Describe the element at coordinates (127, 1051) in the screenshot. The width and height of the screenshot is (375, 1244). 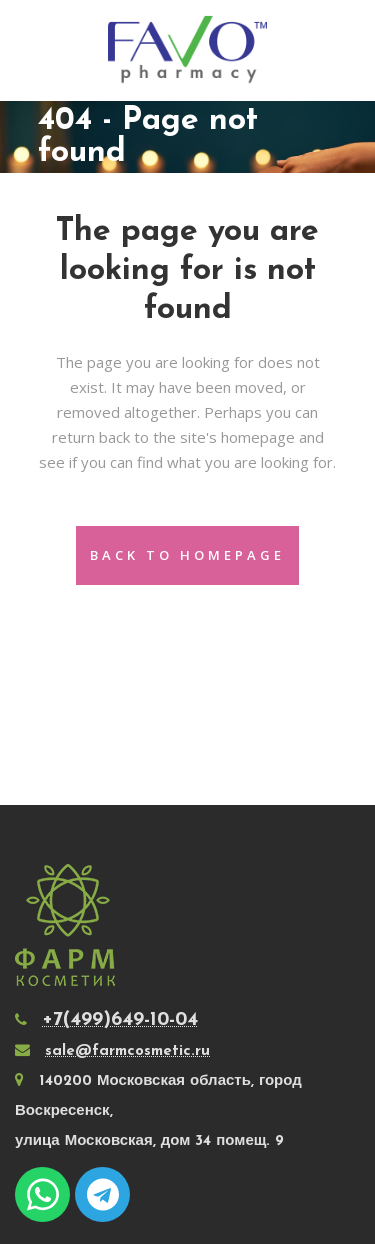
I see `sale@farmcosmetic.ru` at that location.